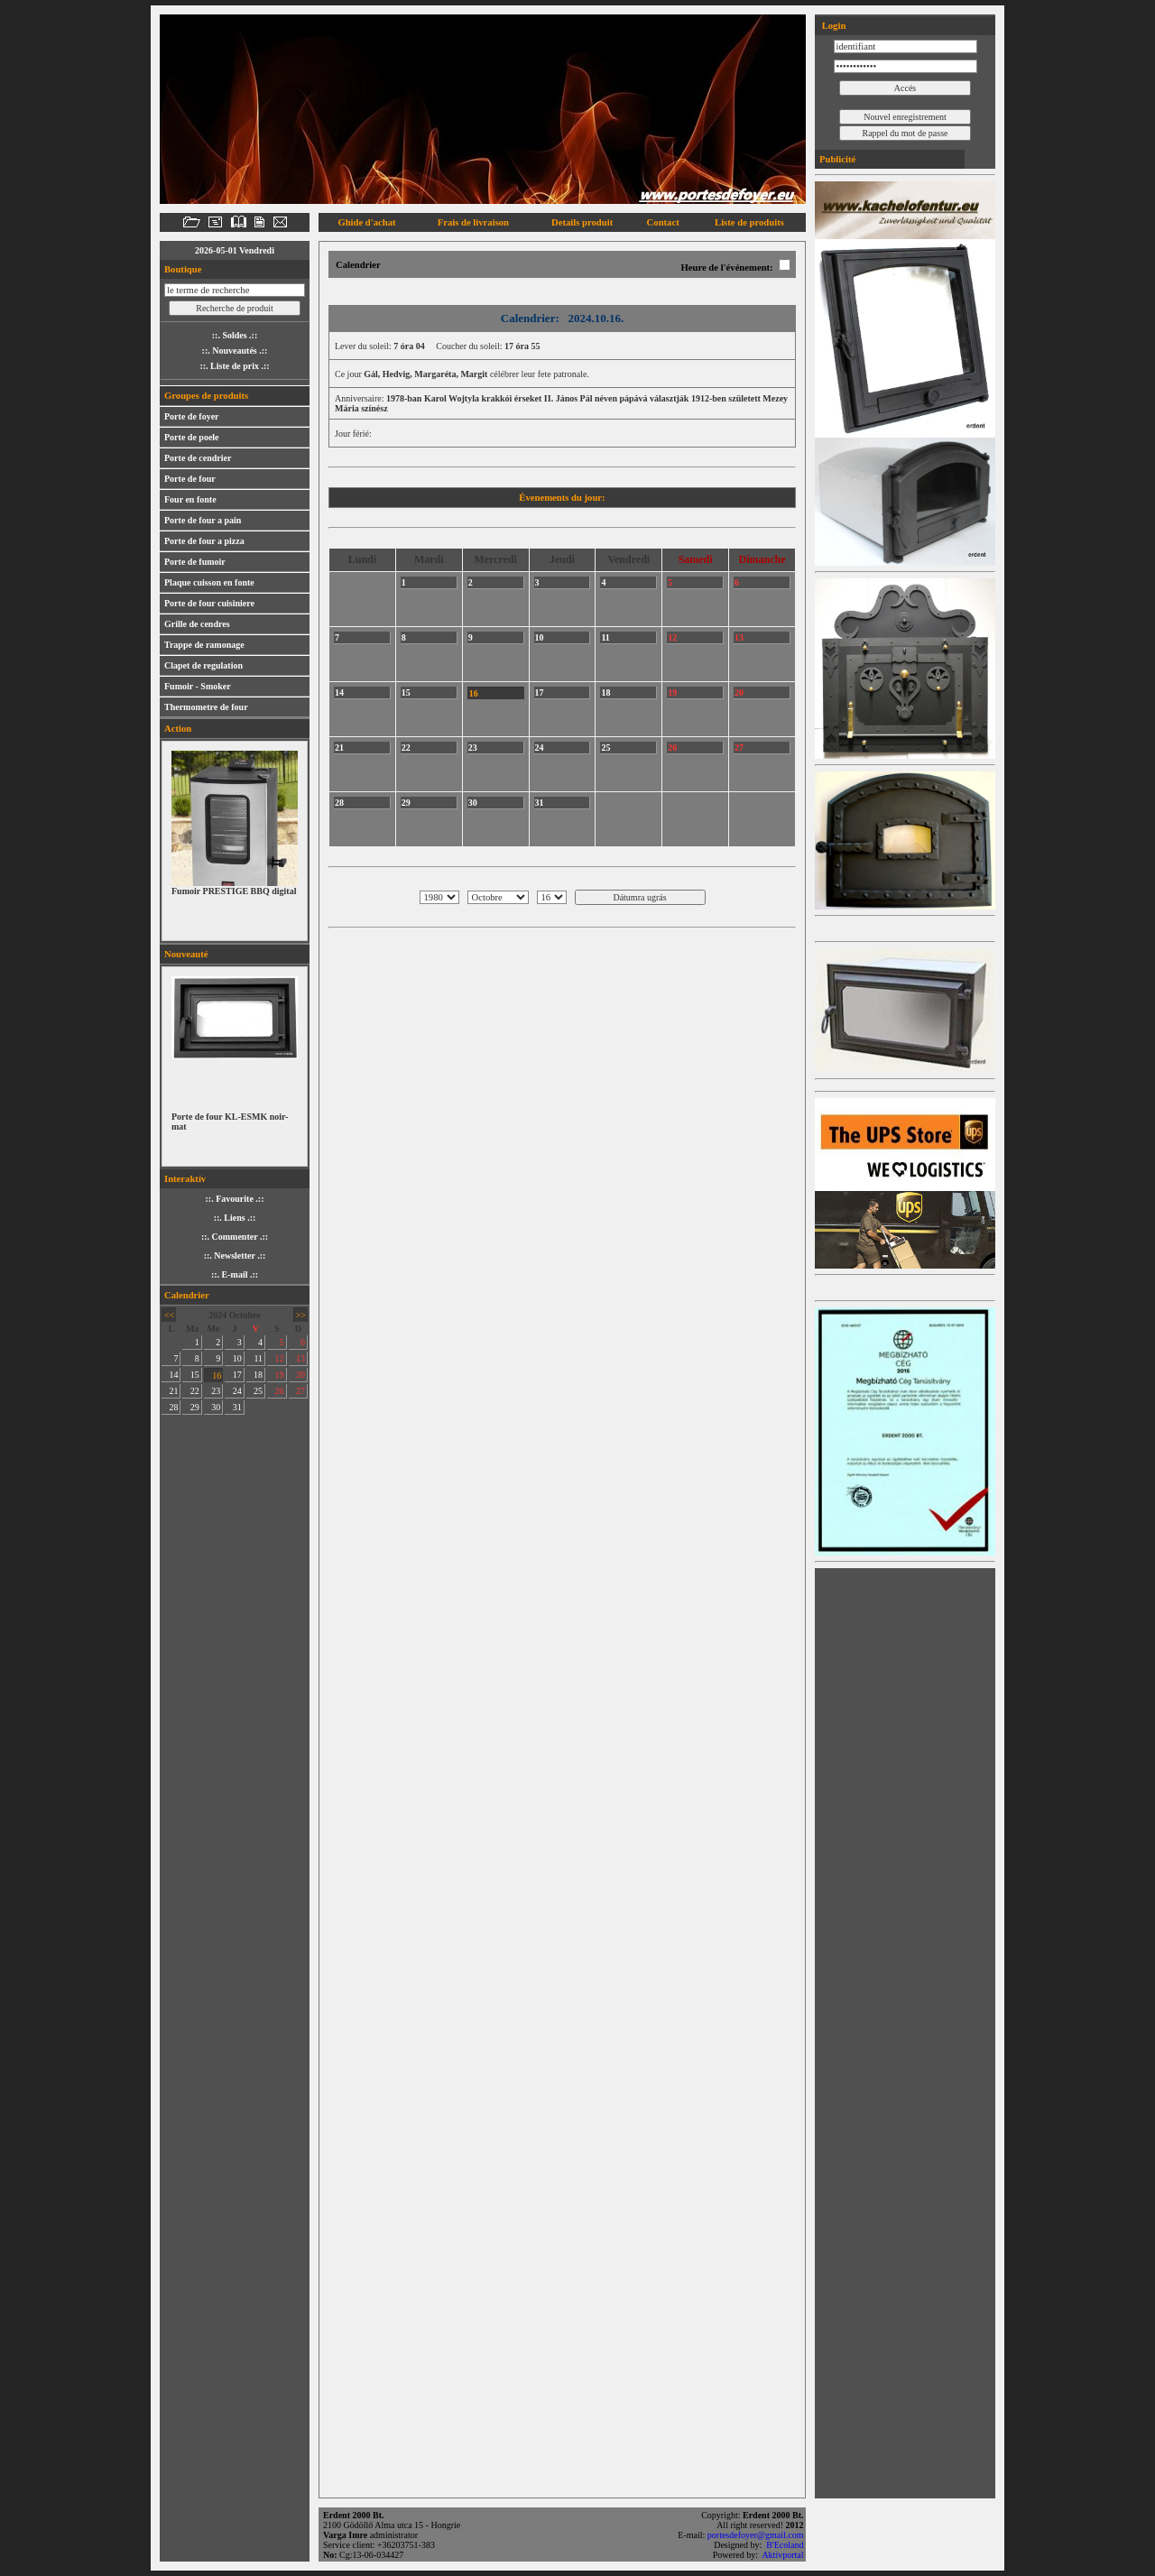 The width and height of the screenshot is (1155, 2576). I want to click on Publicité, so click(837, 159).